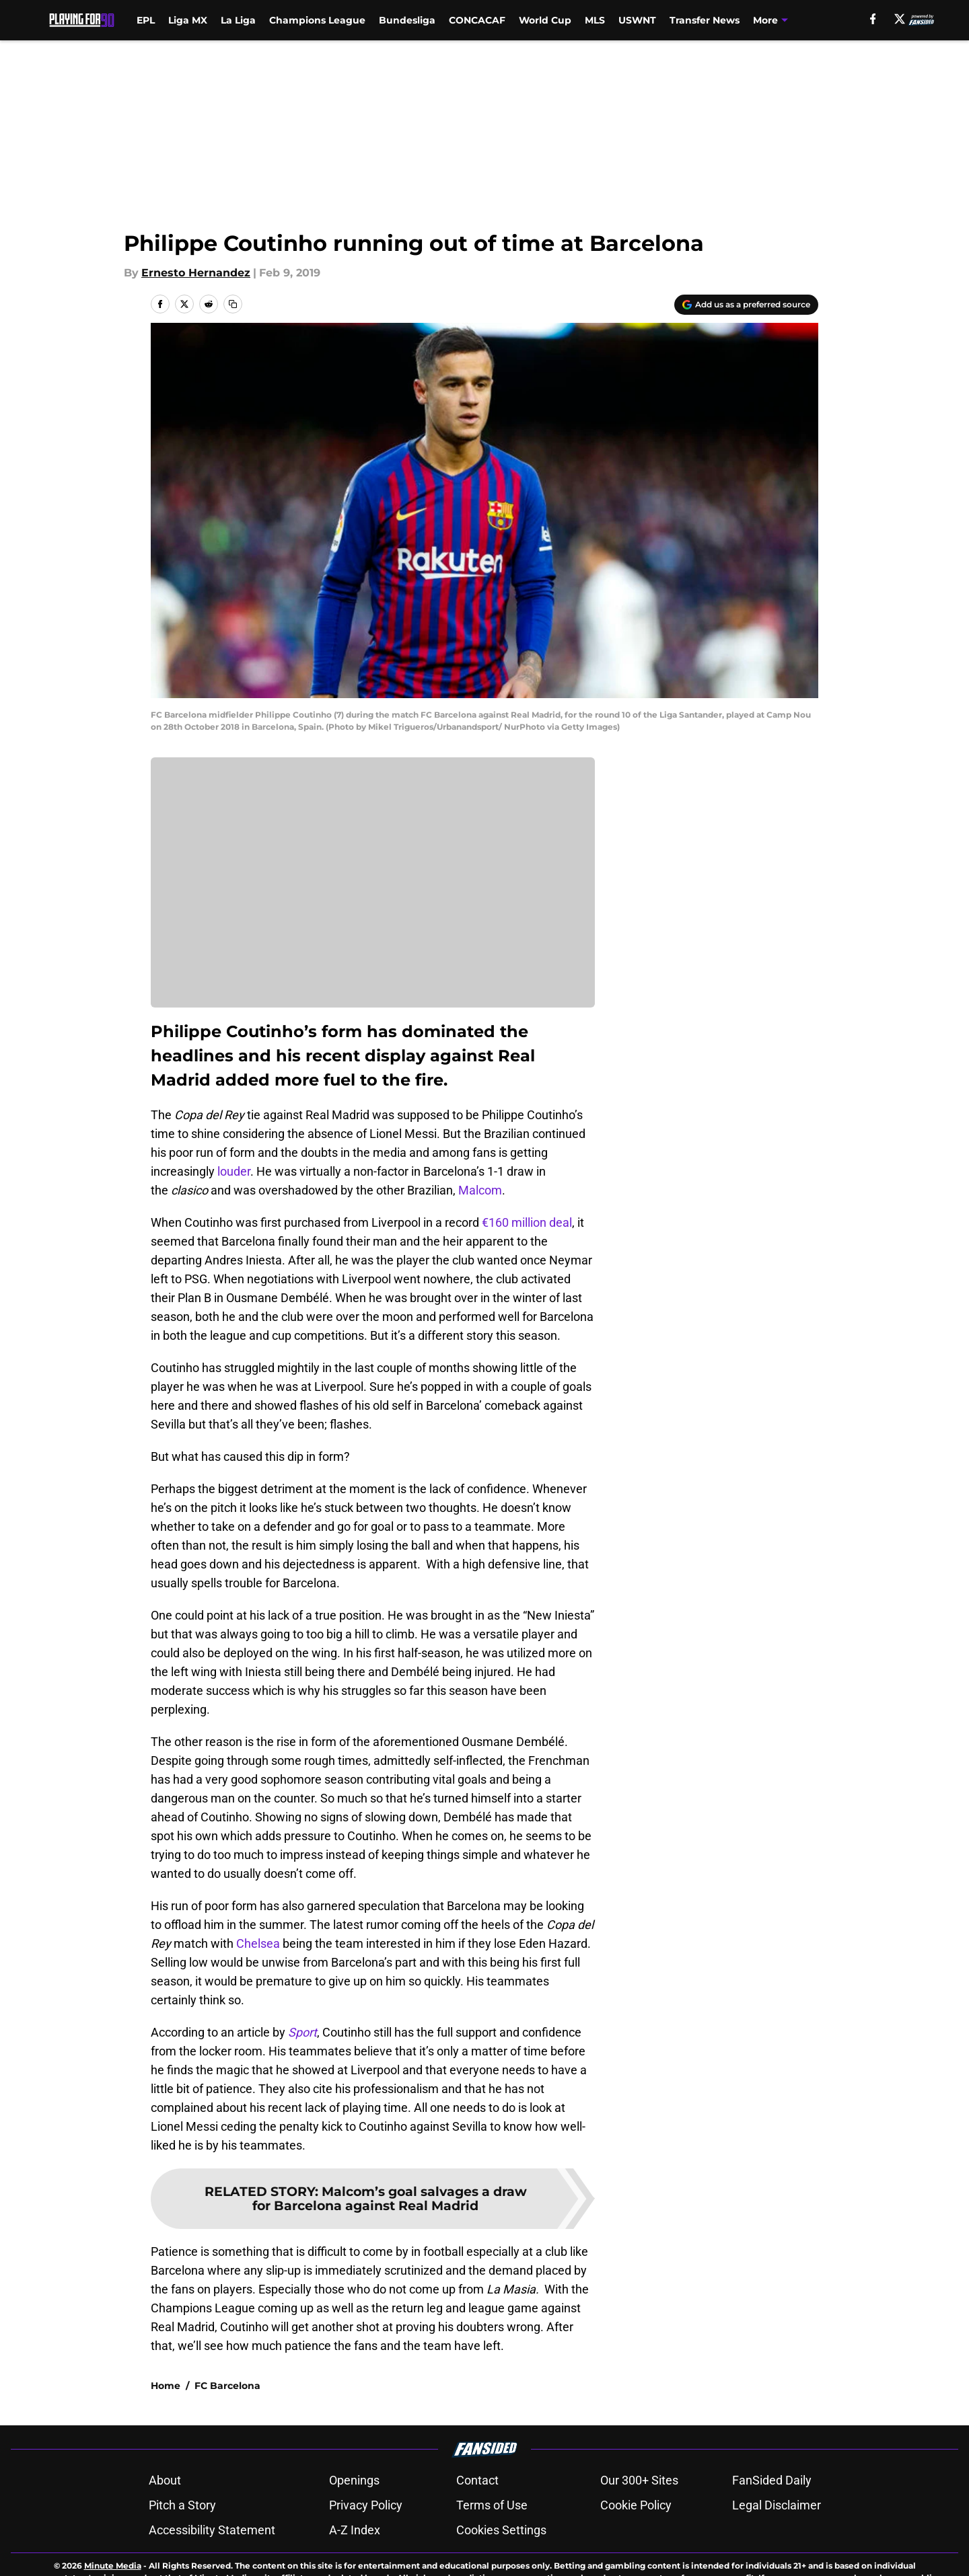 This screenshot has height=2576, width=969. I want to click on About, so click(165, 2527).